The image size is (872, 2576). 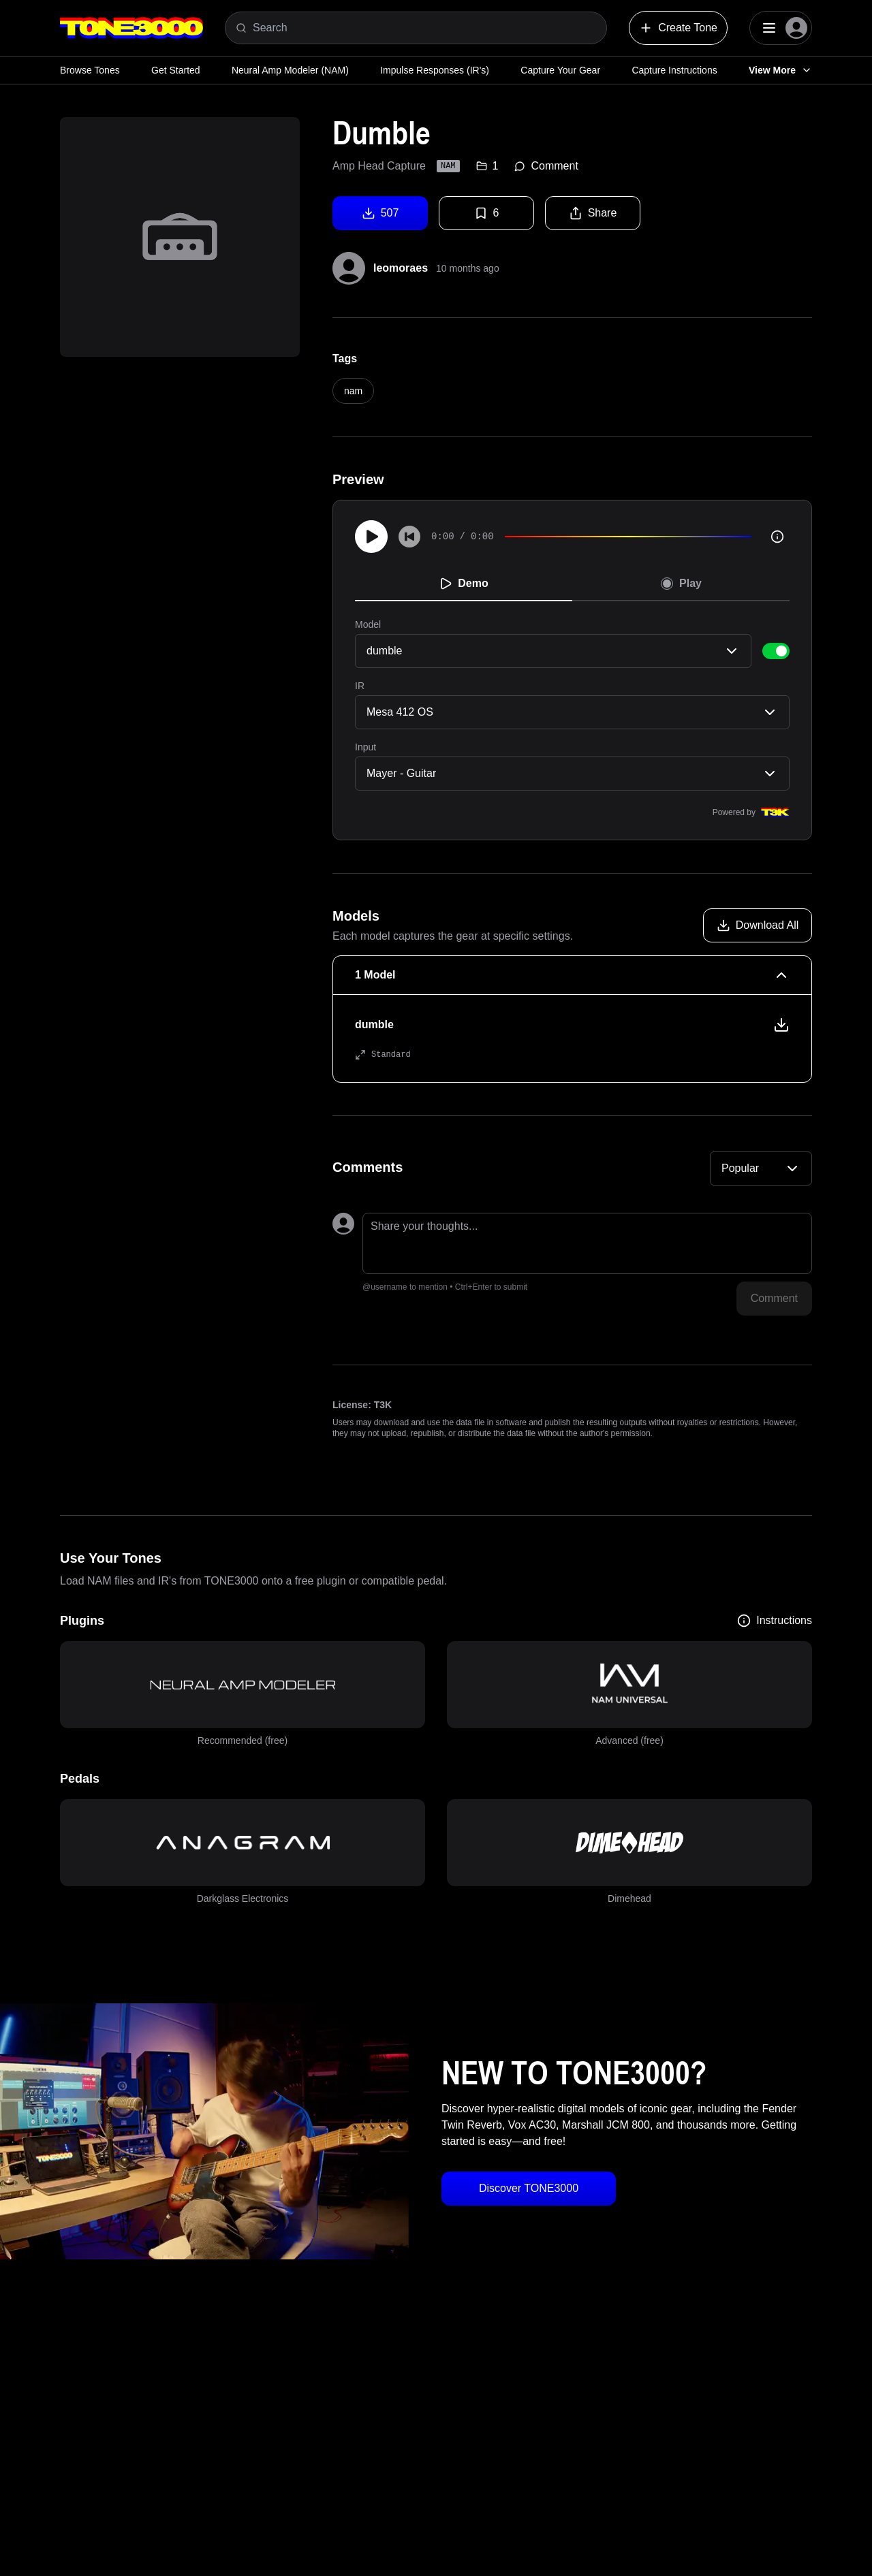 What do you see at coordinates (409, 536) in the screenshot?
I see `[Skip to start]` at bounding box center [409, 536].